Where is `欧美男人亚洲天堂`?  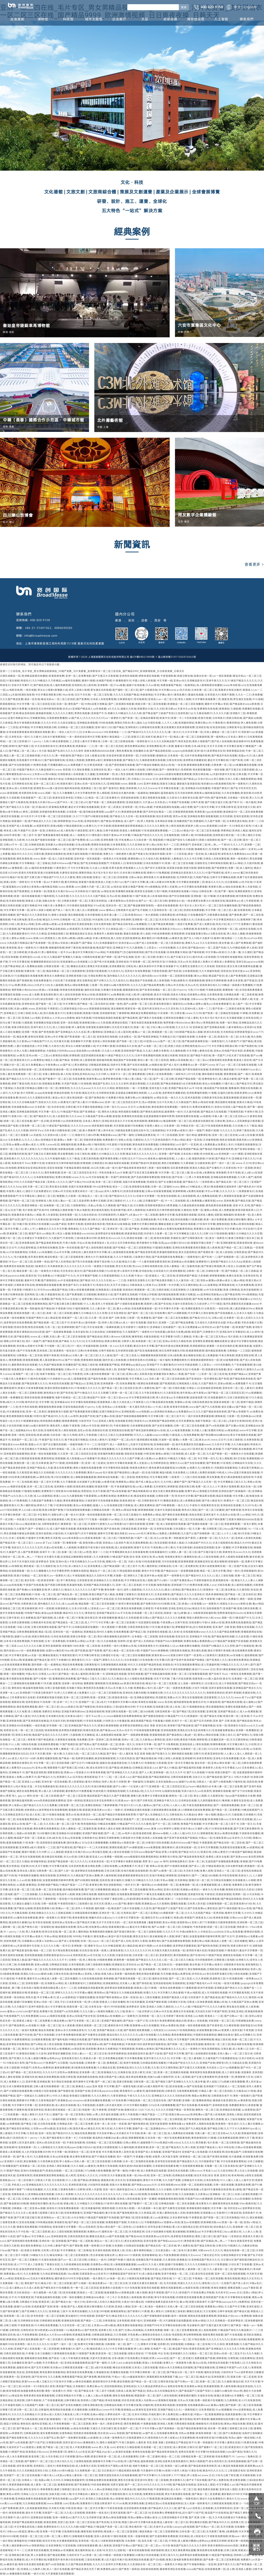 欧美男人亚洲天堂 is located at coordinates (231, 2030).